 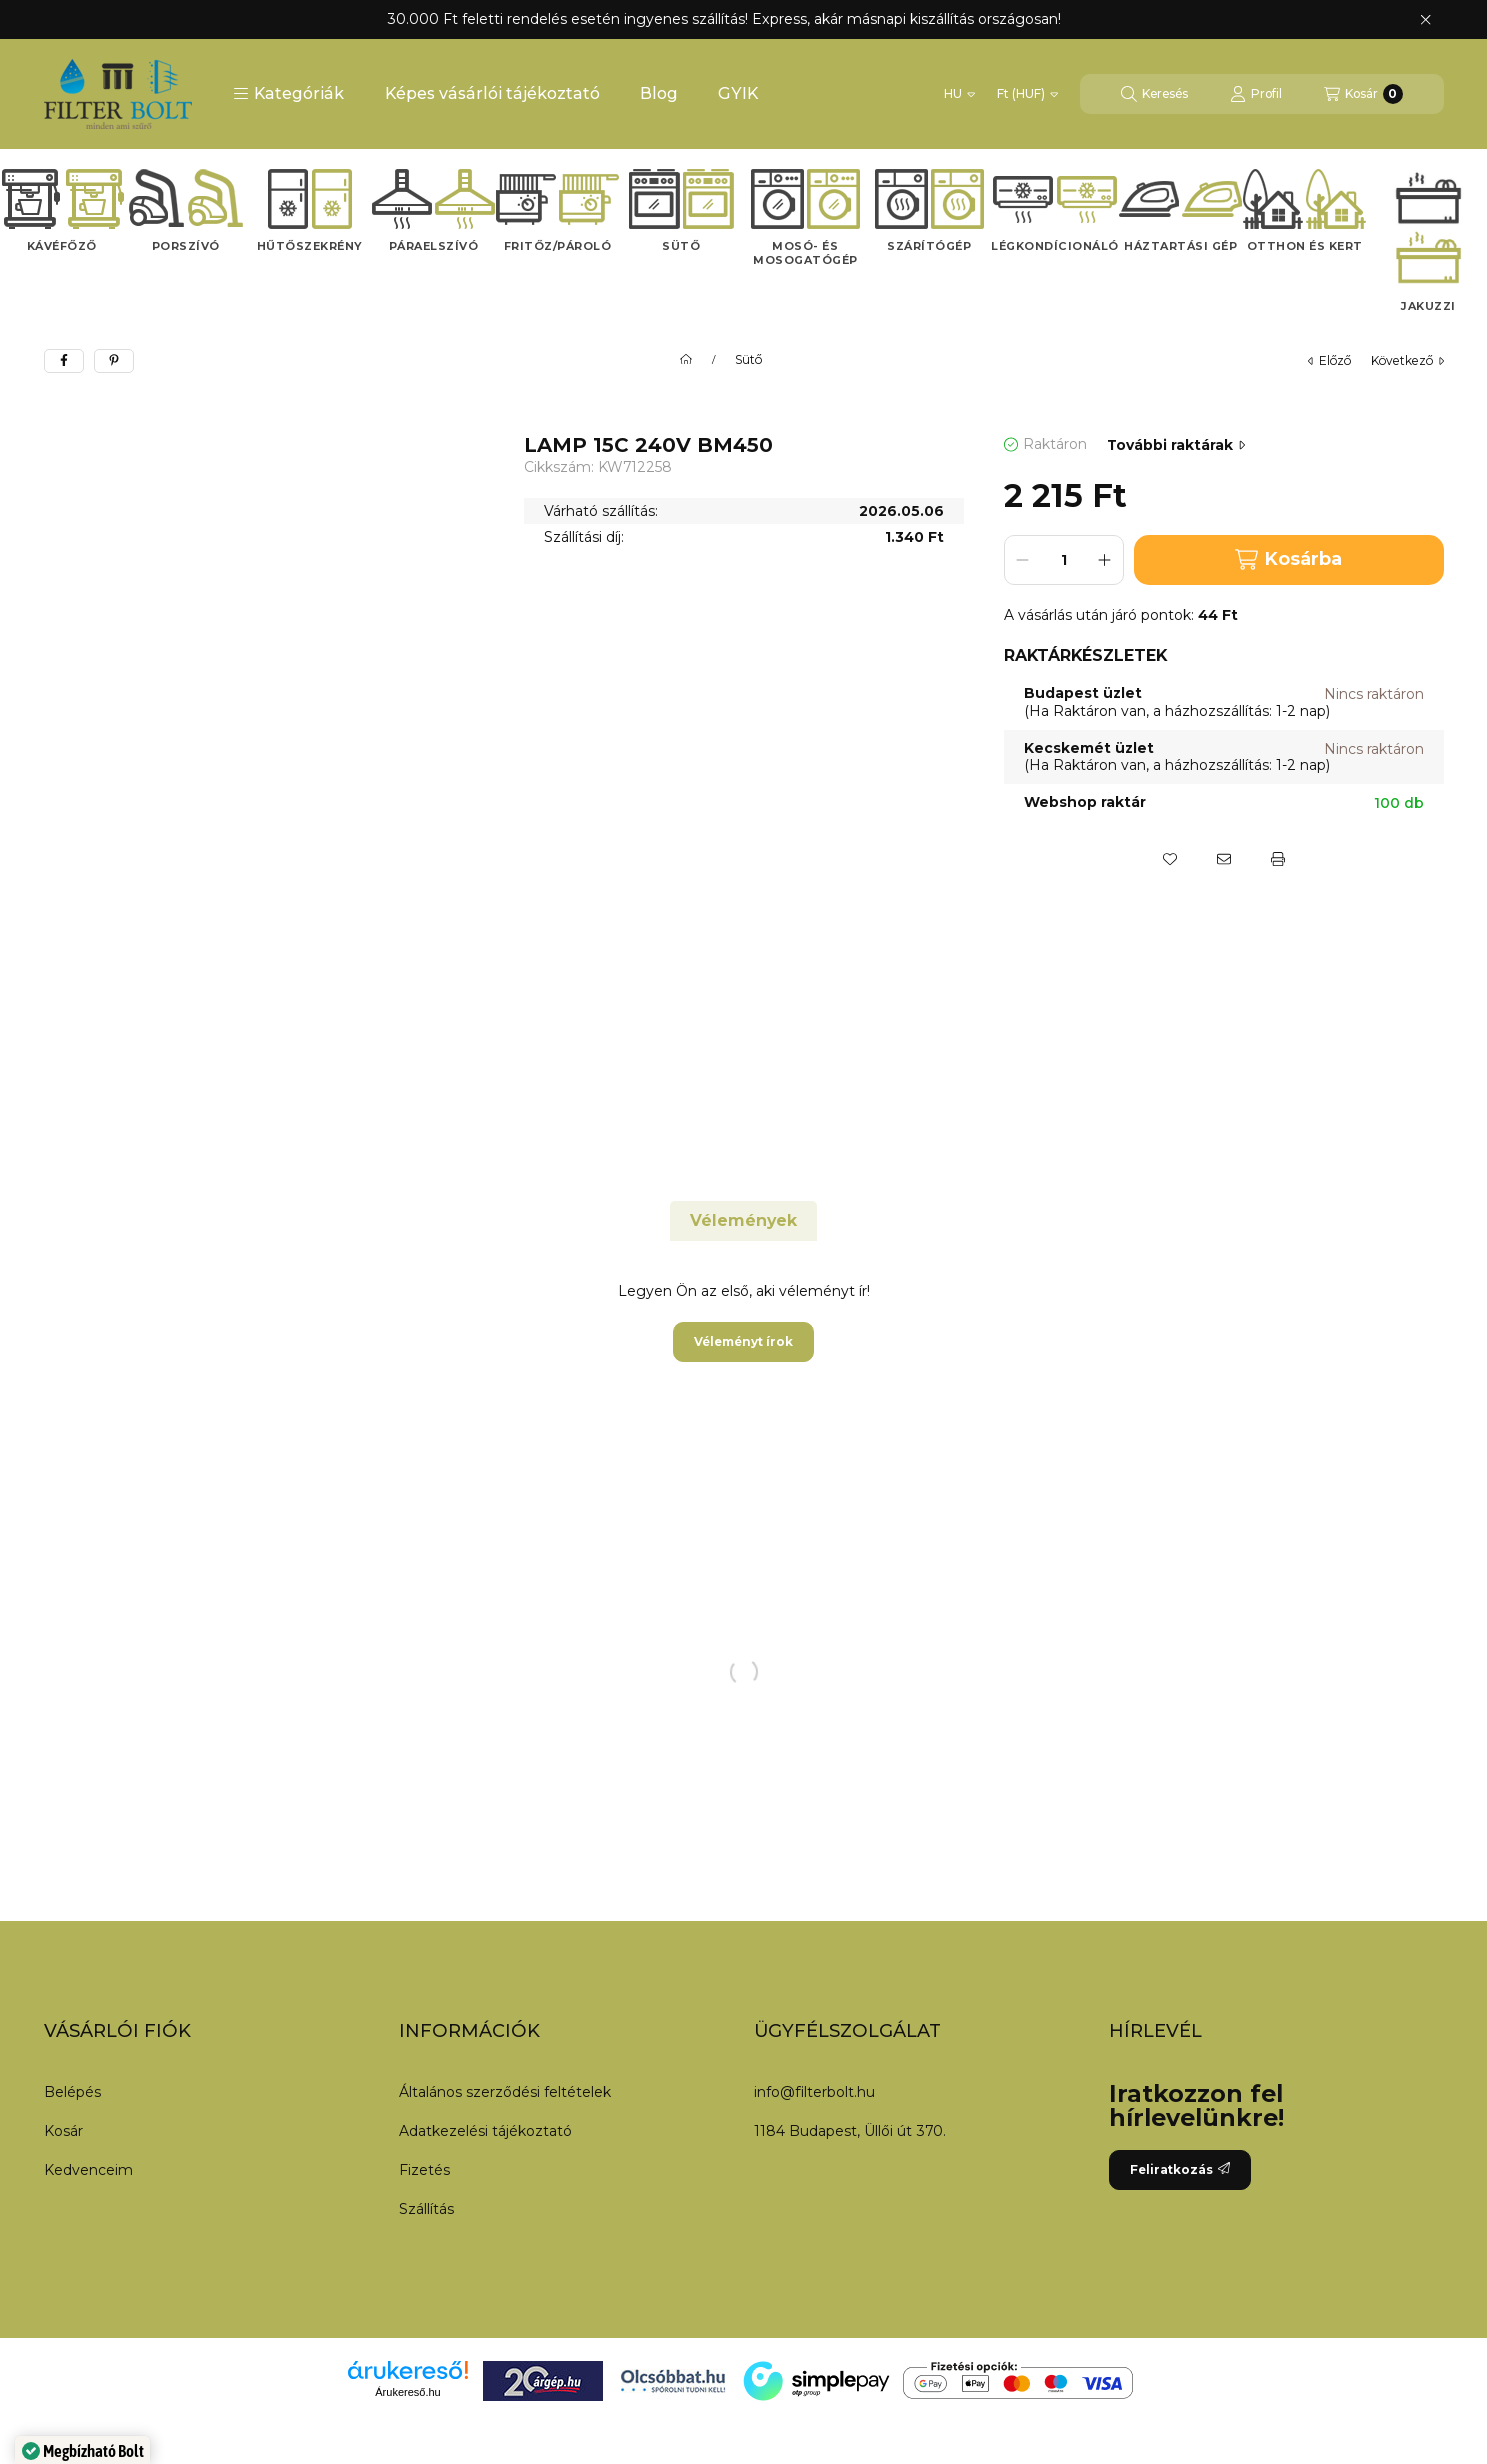 What do you see at coordinates (850, 2131) in the screenshot?
I see `1184 Budapest, Üllői út 370.` at bounding box center [850, 2131].